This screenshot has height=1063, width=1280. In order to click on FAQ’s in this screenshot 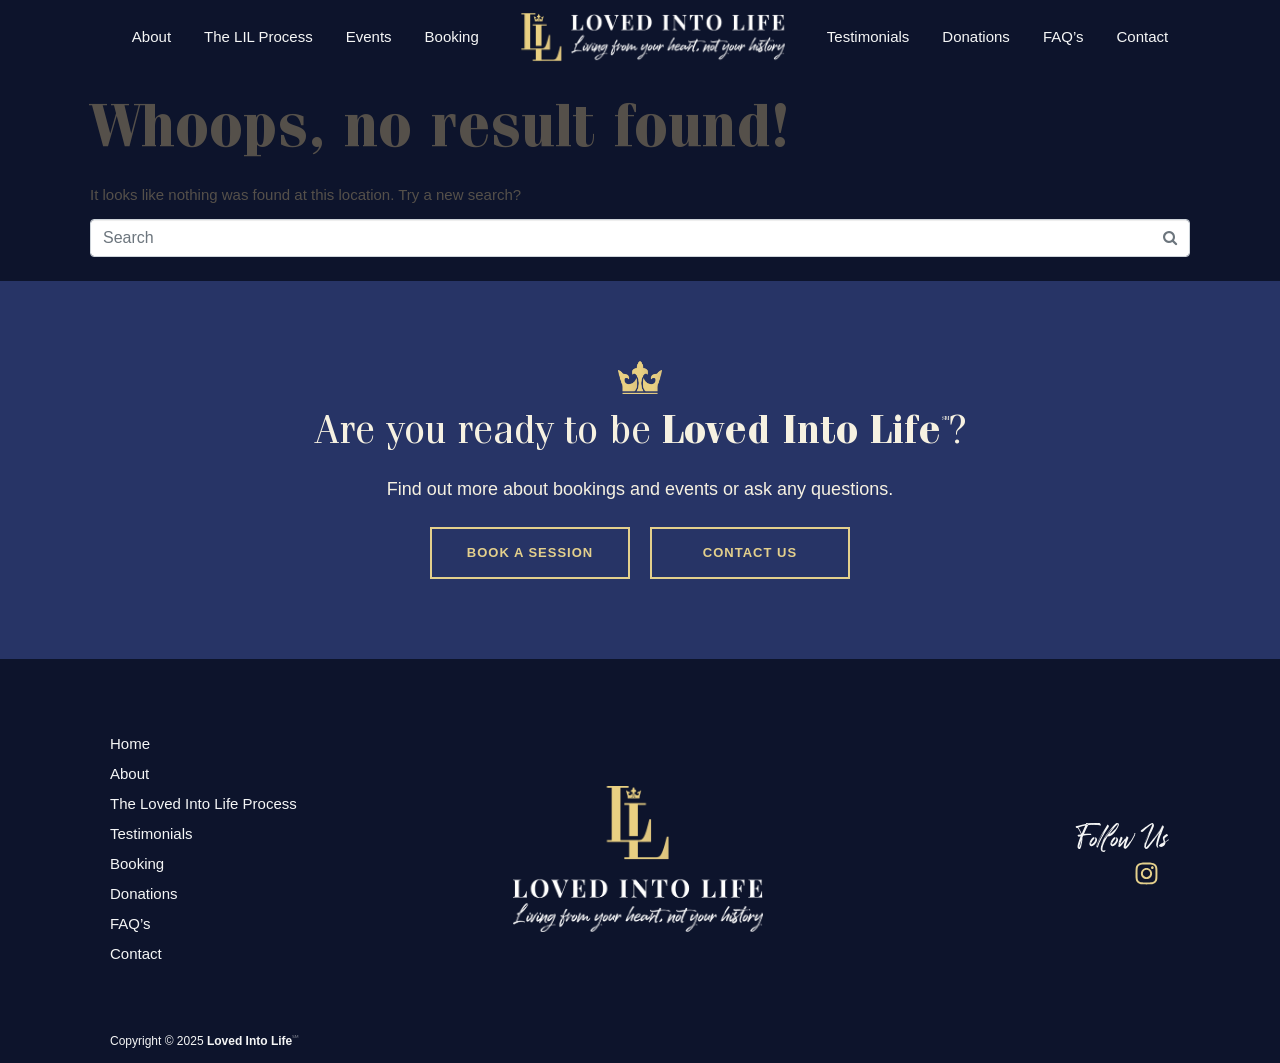, I will do `click(1063, 36)`.